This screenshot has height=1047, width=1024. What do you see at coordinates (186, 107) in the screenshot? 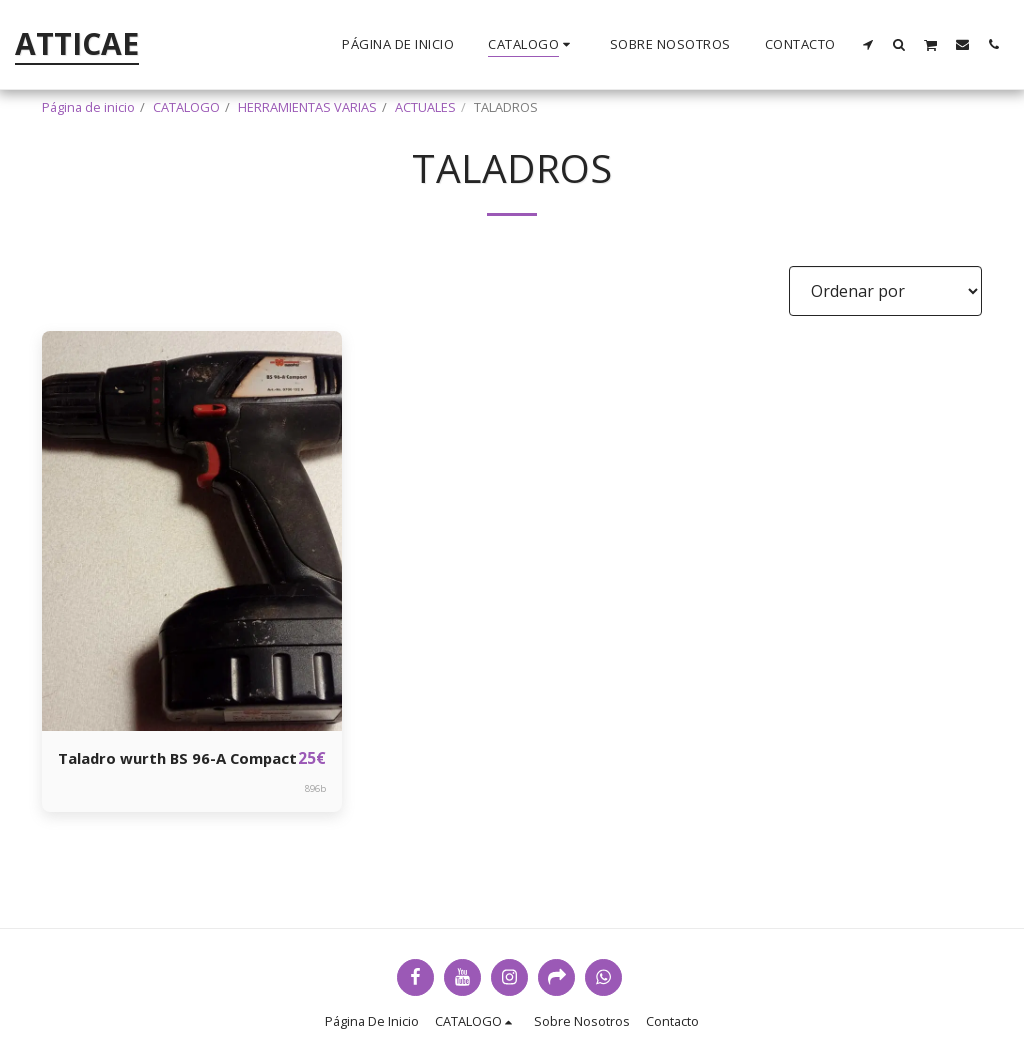
I see `CATALOGO` at bounding box center [186, 107].